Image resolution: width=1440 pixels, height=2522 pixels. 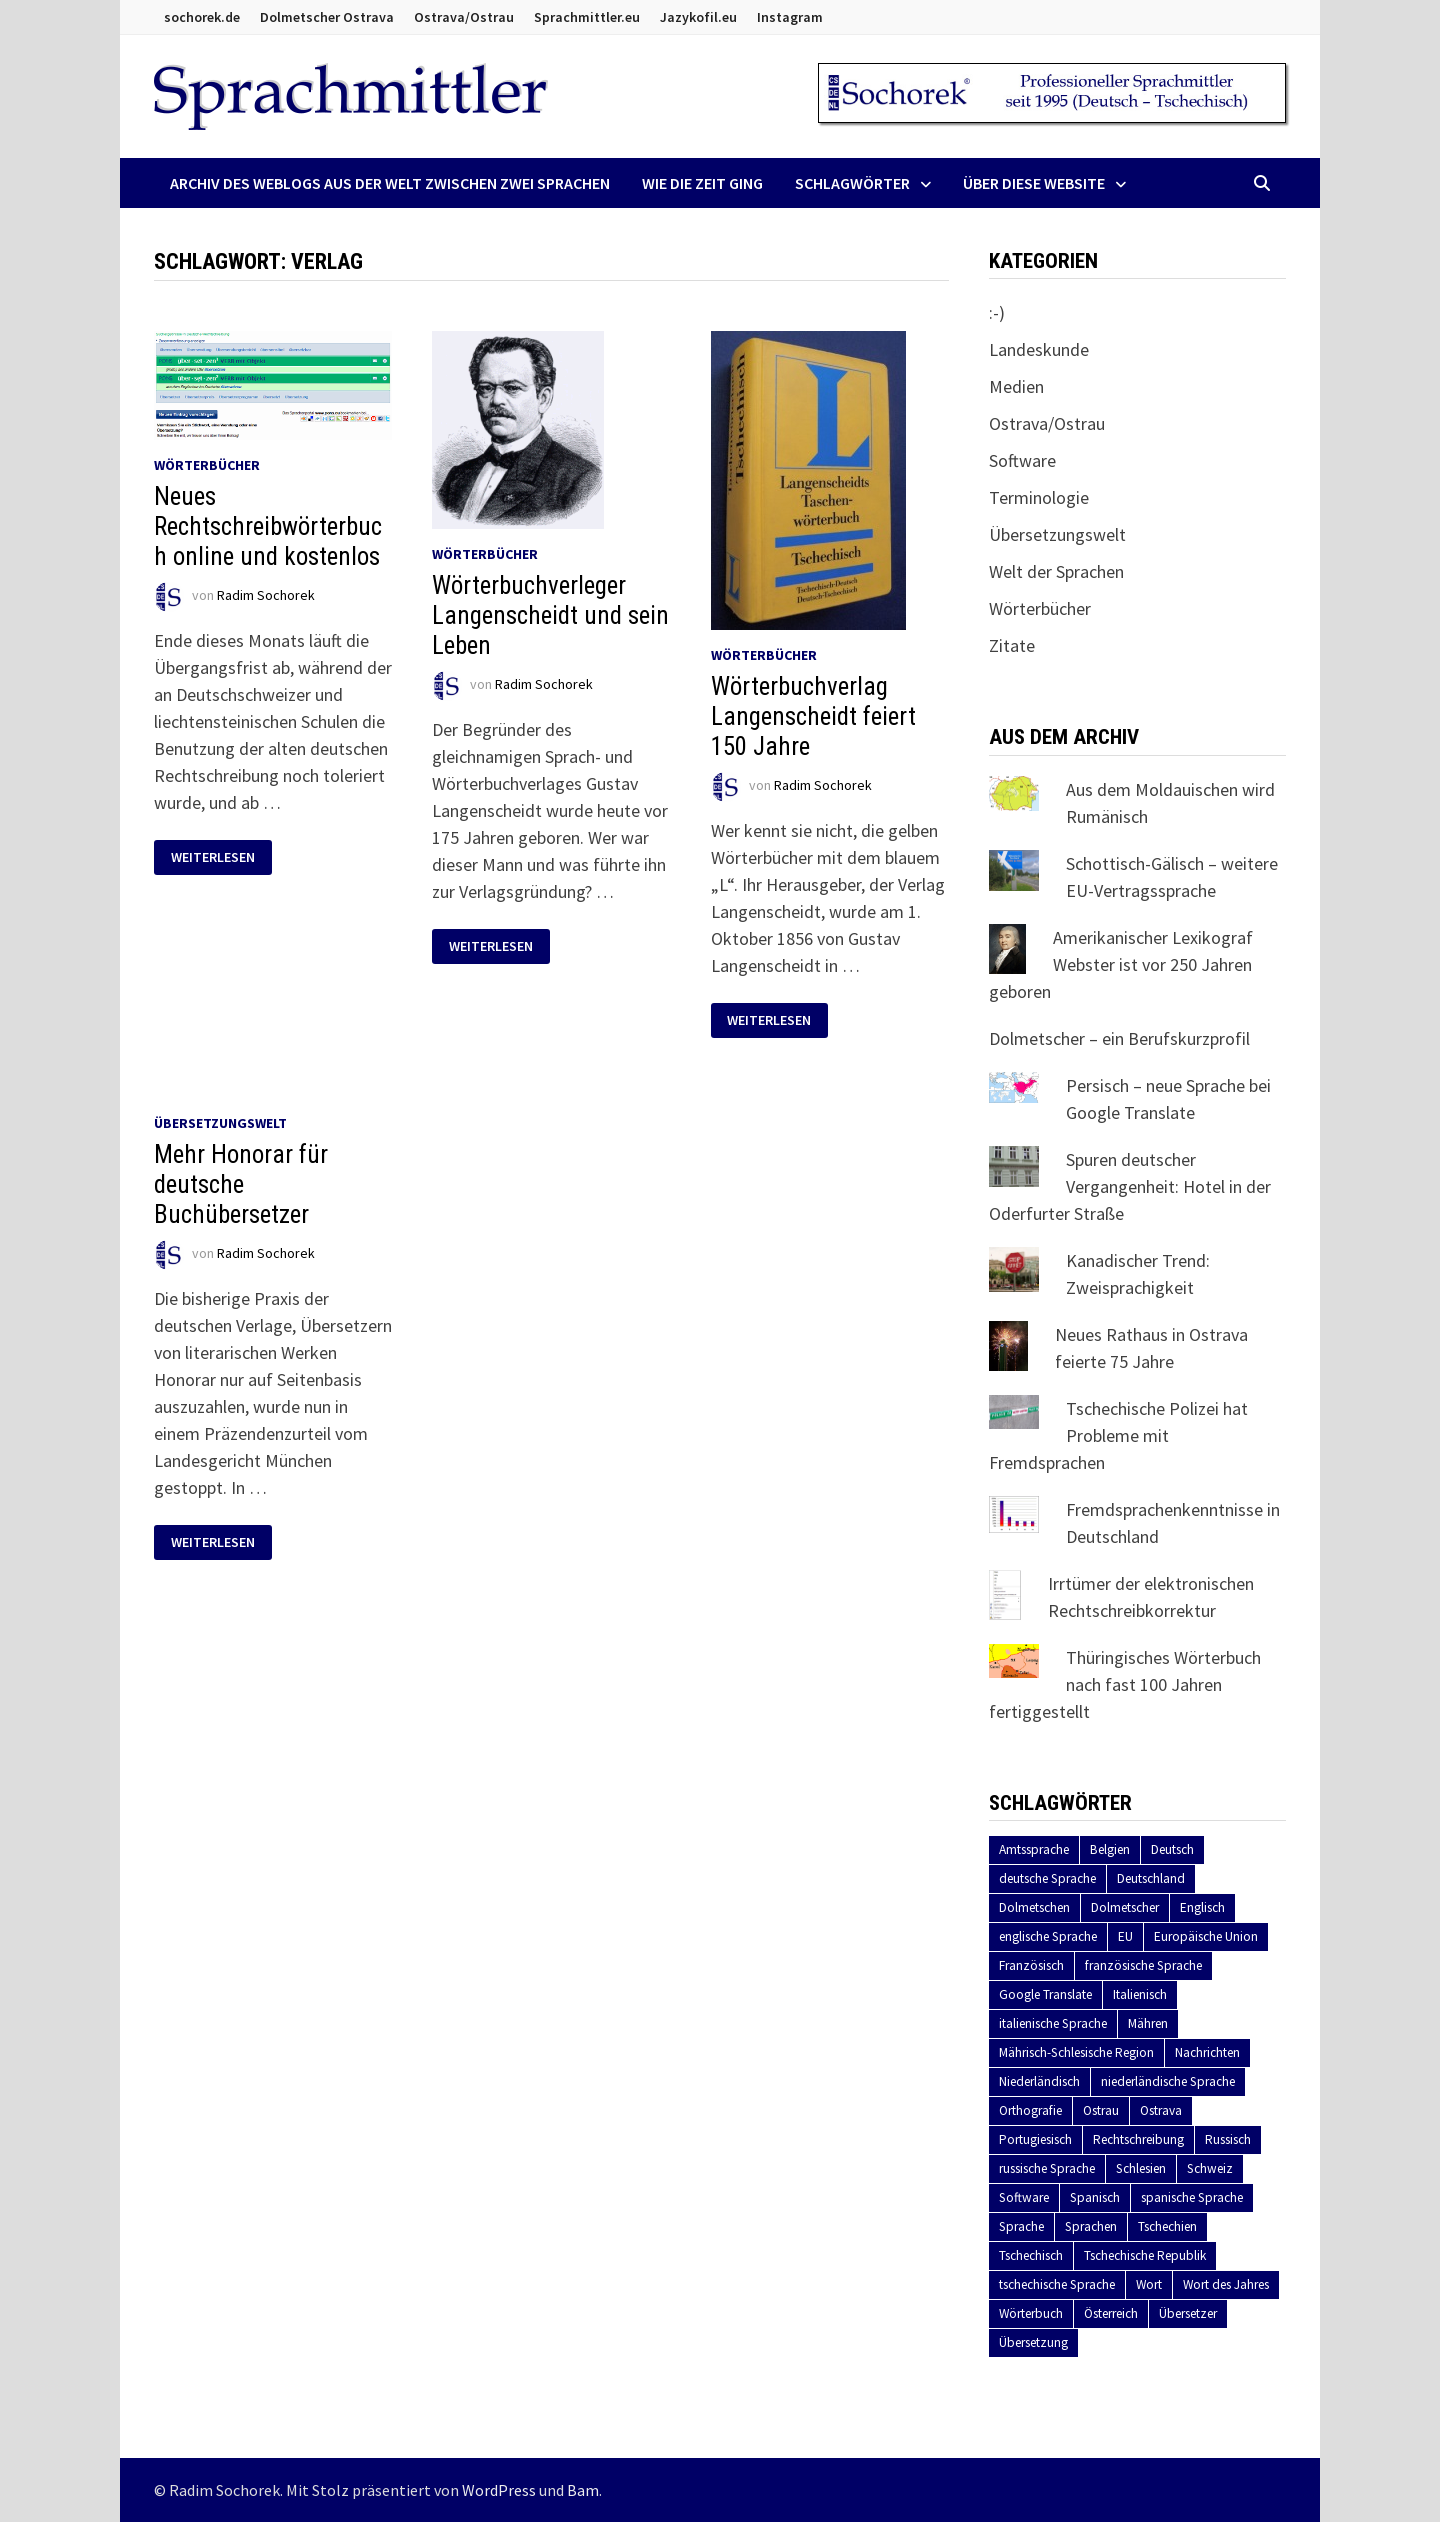 What do you see at coordinates (1034, 1849) in the screenshot?
I see `Amtssprache` at bounding box center [1034, 1849].